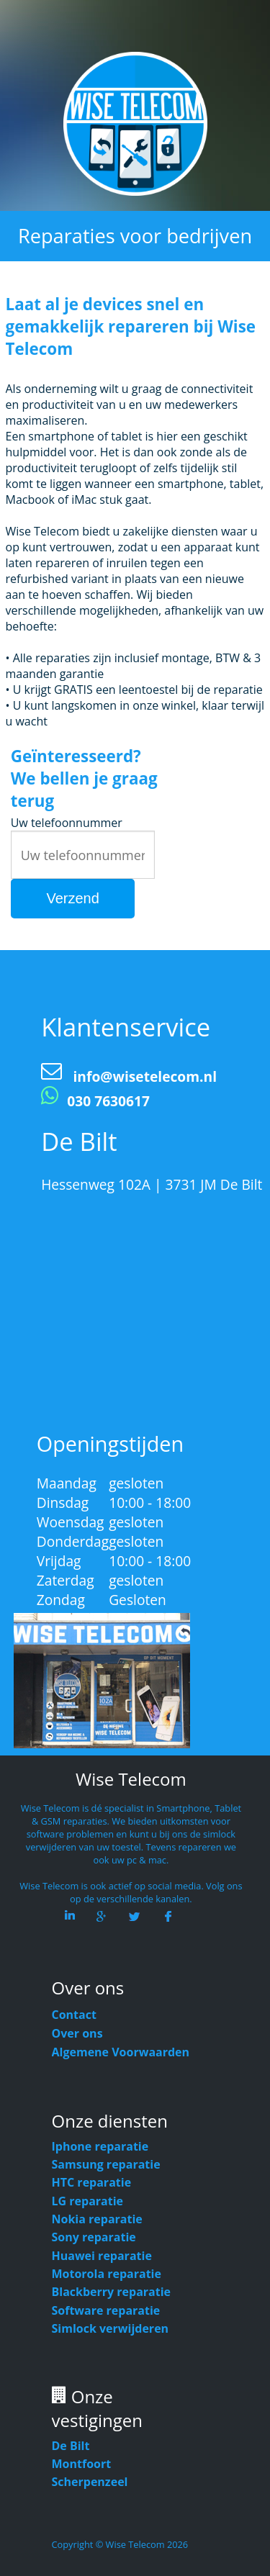 This screenshot has height=2576, width=270. I want to click on Uw telefoonnummer, so click(66, 823).